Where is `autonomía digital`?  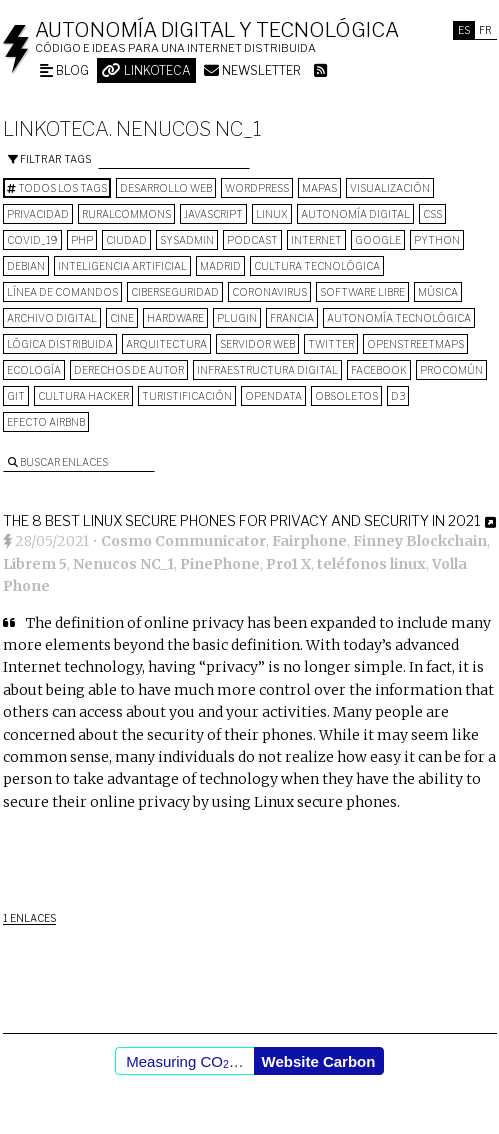 autonomía digital is located at coordinates (355, 214).